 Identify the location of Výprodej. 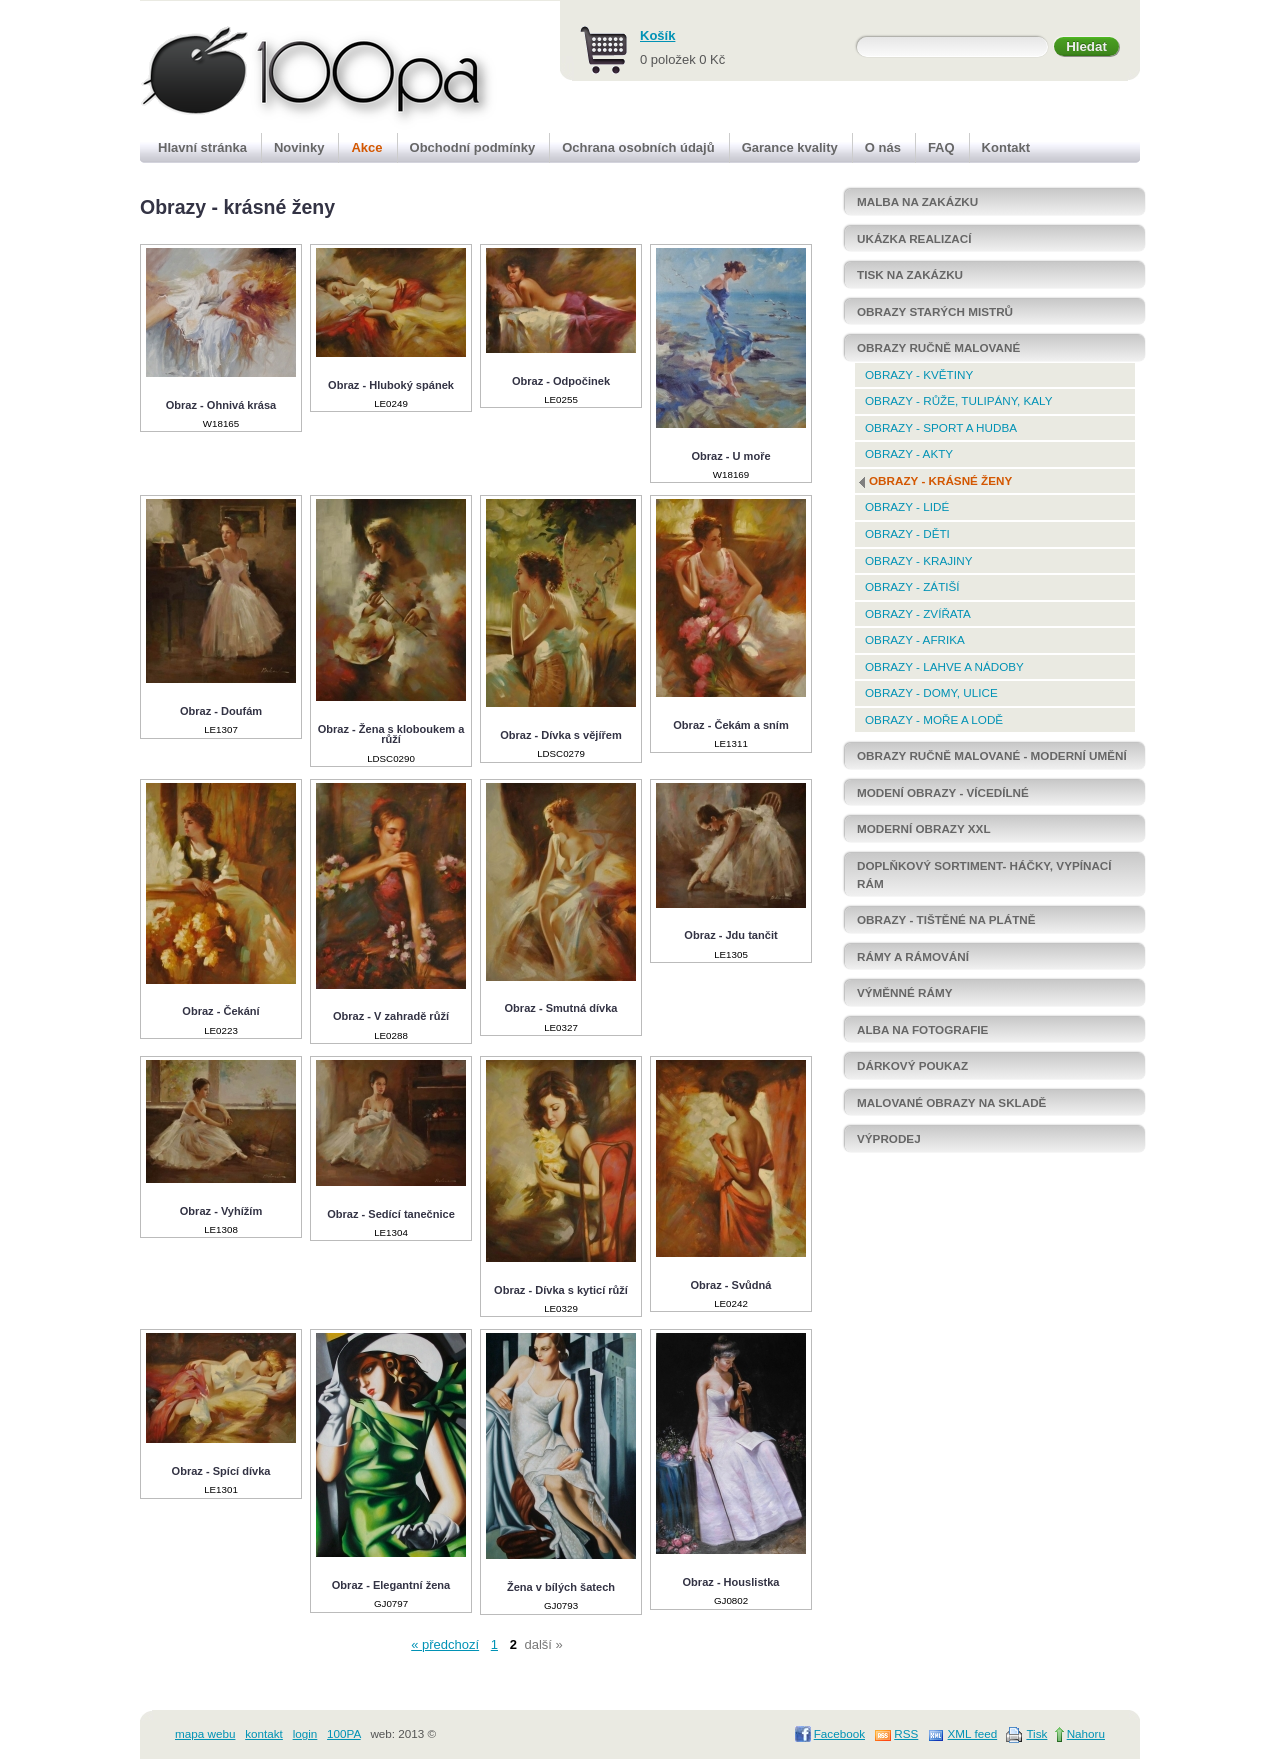
(889, 1138).